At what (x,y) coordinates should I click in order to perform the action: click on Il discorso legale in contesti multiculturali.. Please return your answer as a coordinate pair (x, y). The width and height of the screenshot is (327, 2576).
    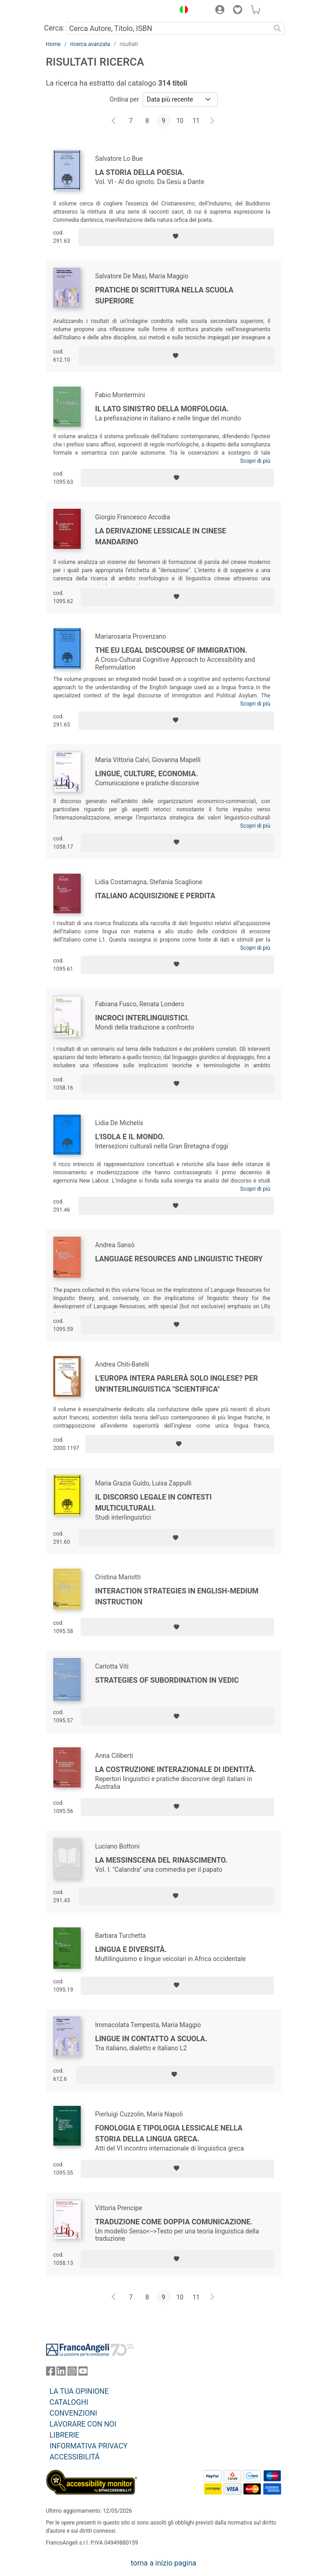
    Looking at the image, I should click on (153, 1502).